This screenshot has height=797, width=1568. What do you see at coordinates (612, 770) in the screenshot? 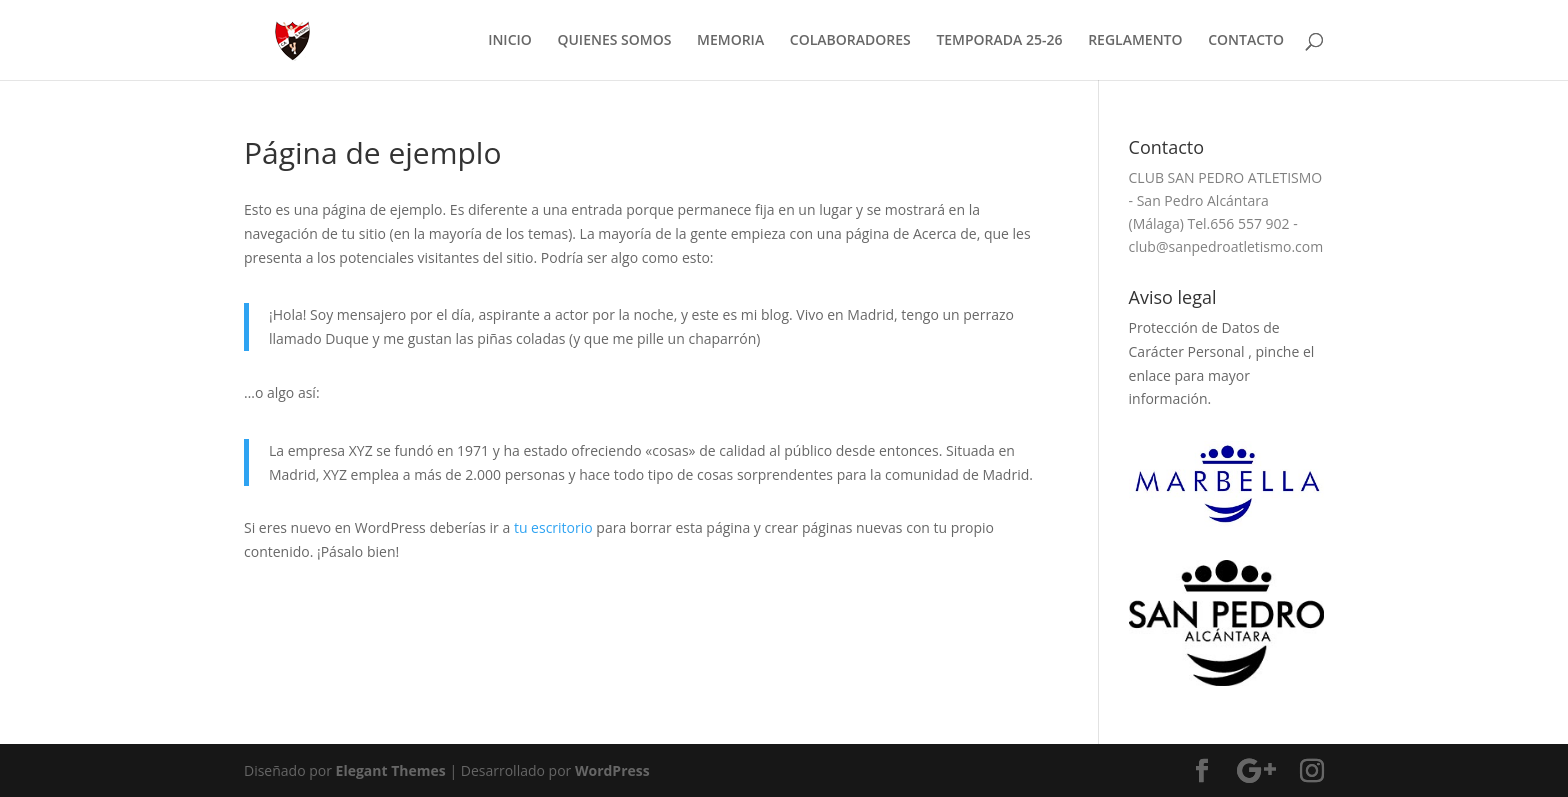
I see `WordPress` at bounding box center [612, 770].